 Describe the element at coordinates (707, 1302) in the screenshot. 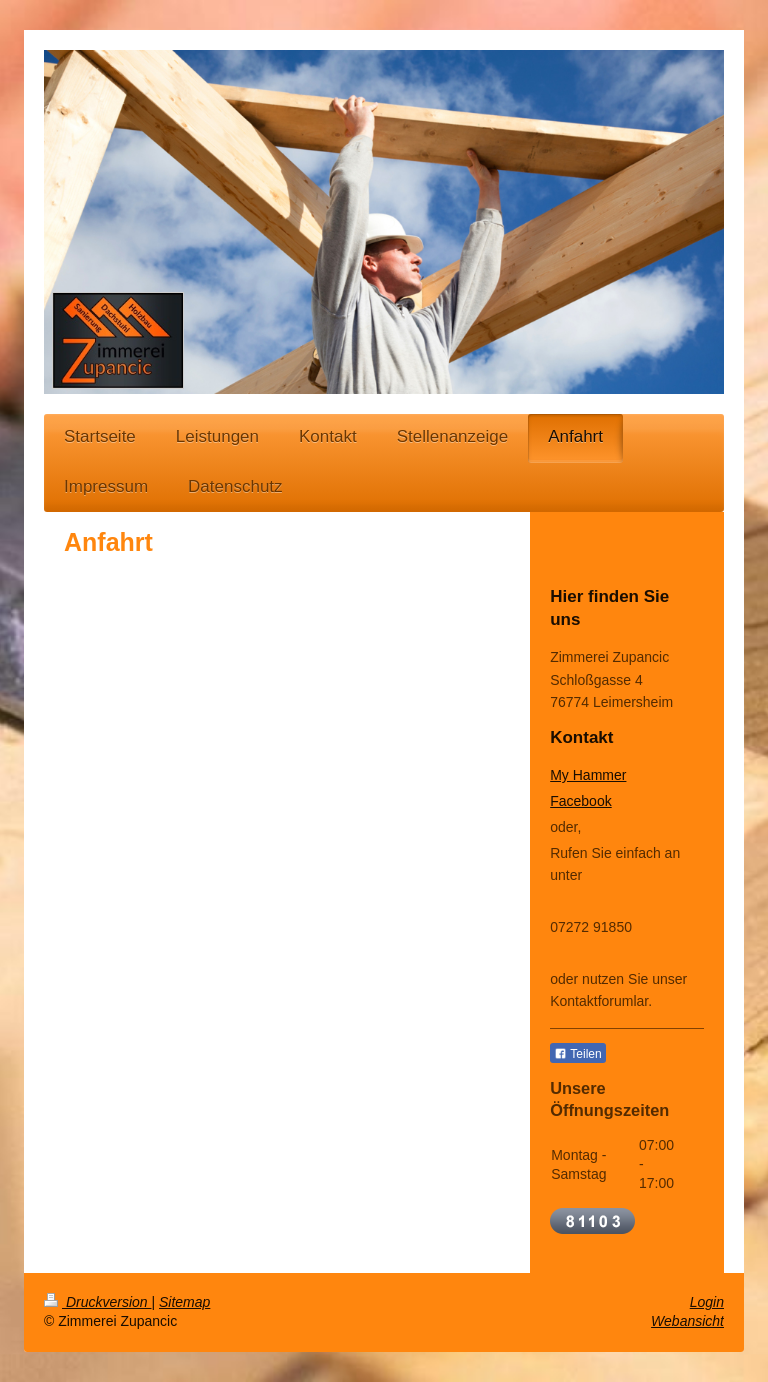

I see `Login` at that location.